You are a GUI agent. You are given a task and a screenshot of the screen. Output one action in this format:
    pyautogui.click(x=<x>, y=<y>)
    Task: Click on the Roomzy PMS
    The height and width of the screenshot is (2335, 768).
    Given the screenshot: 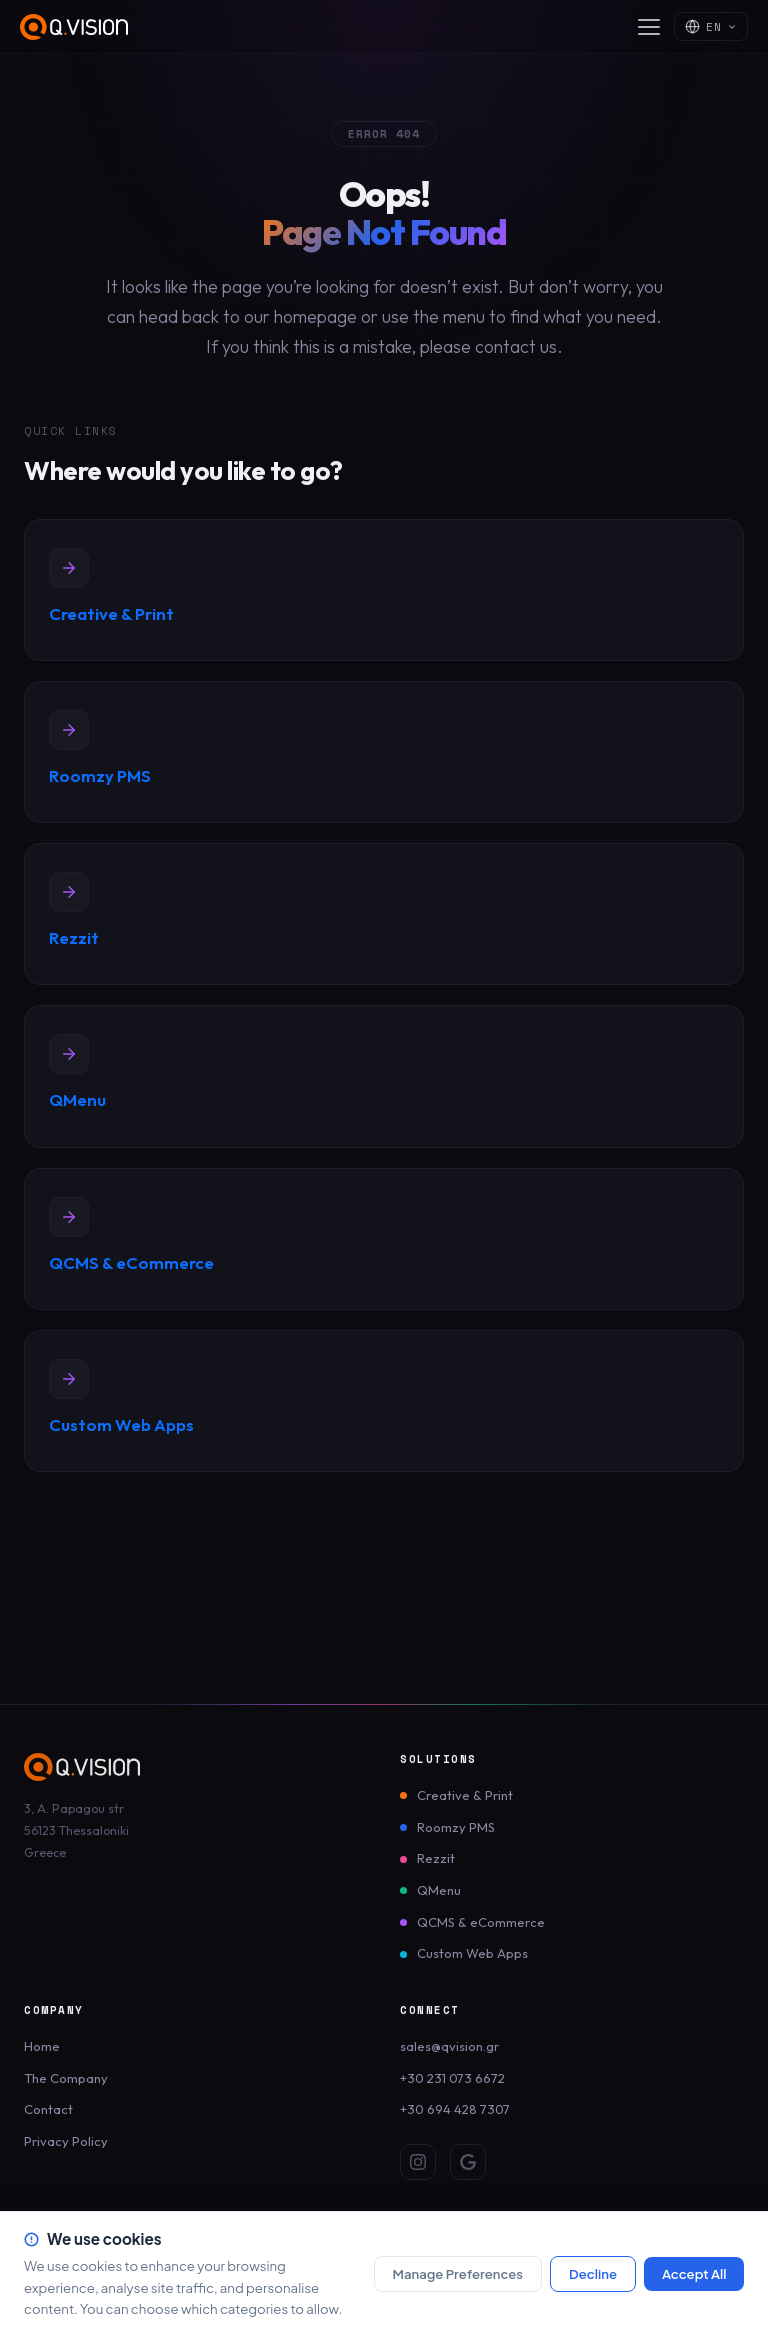 What is the action you would take?
    pyautogui.click(x=456, y=1827)
    